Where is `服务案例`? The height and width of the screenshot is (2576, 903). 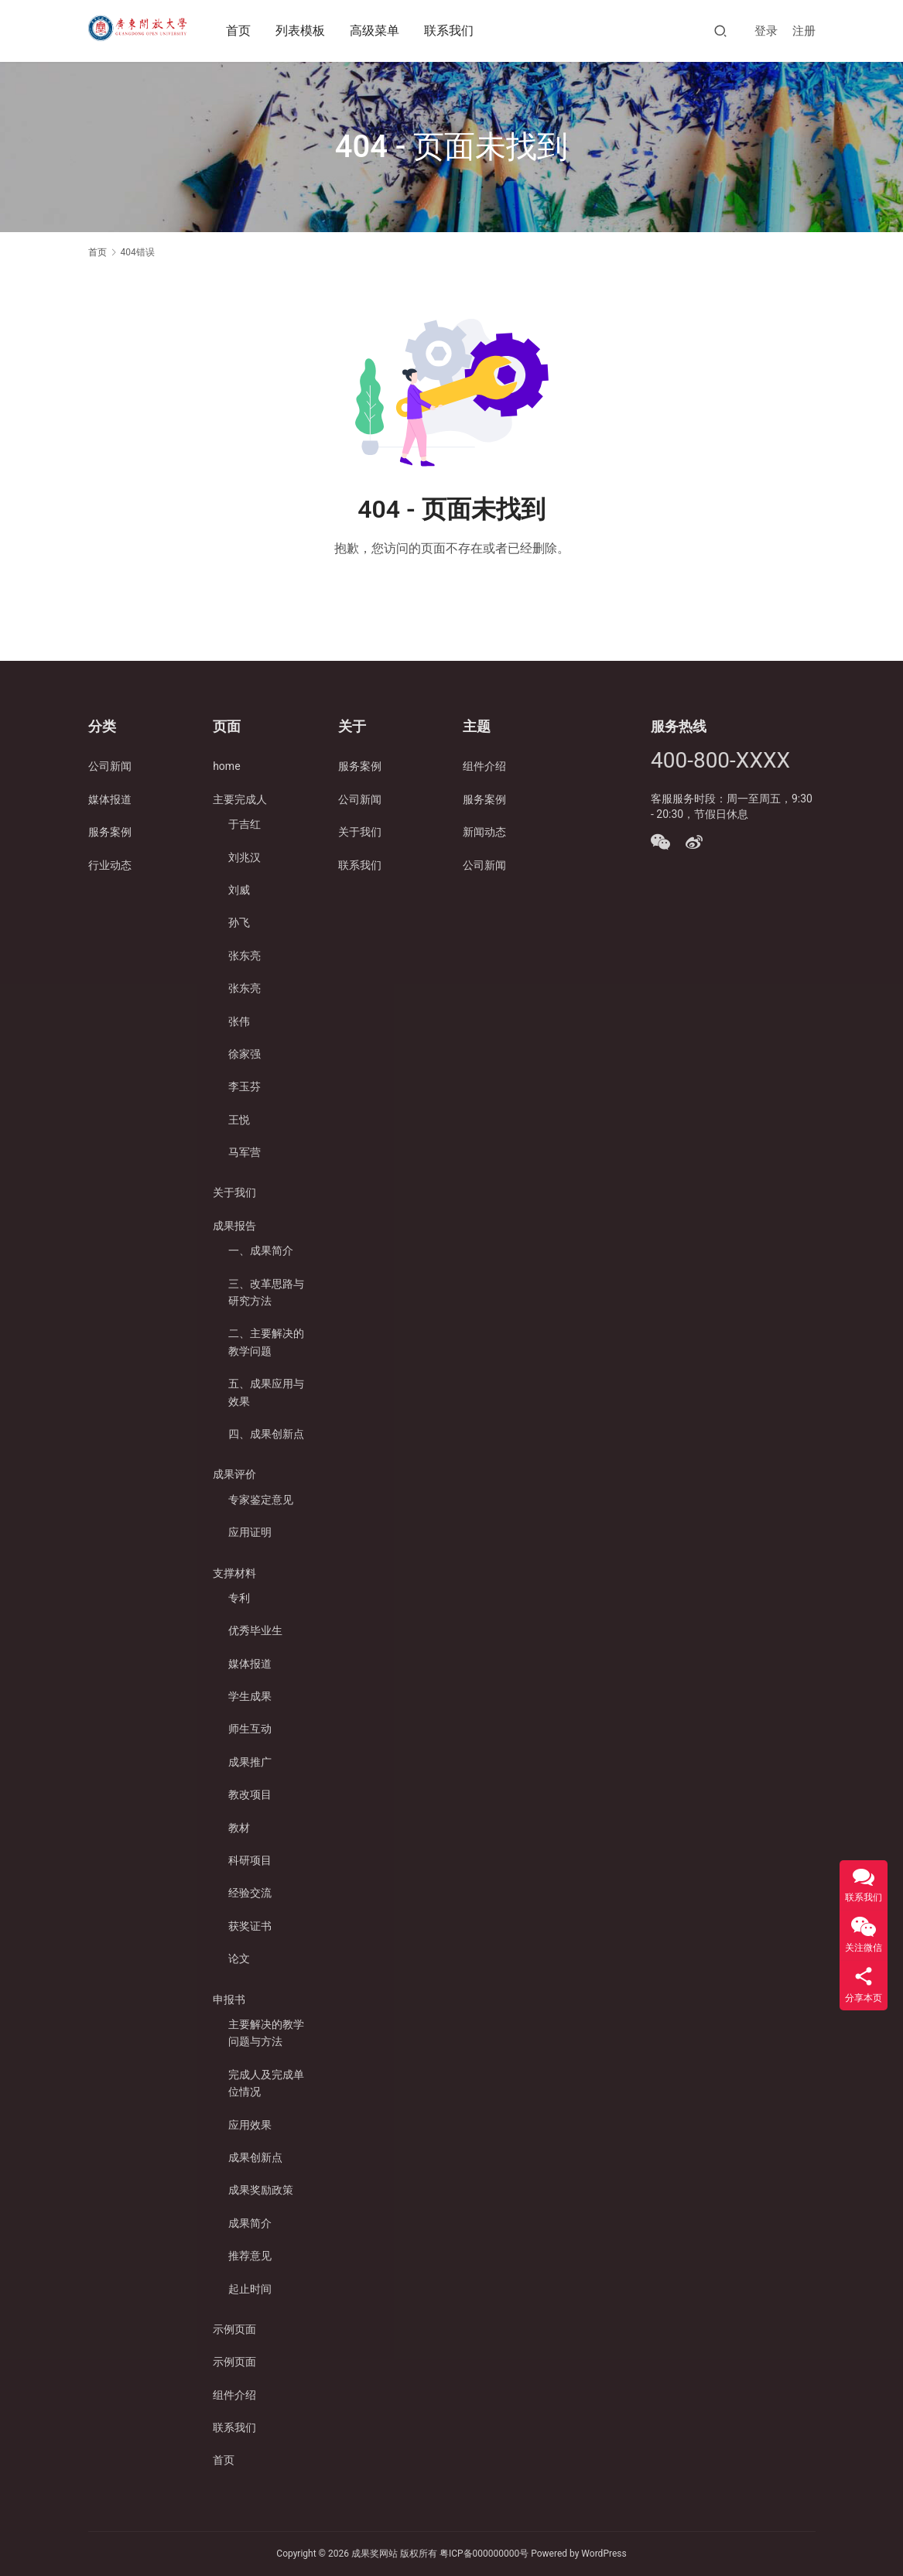 服务案例 is located at coordinates (110, 832).